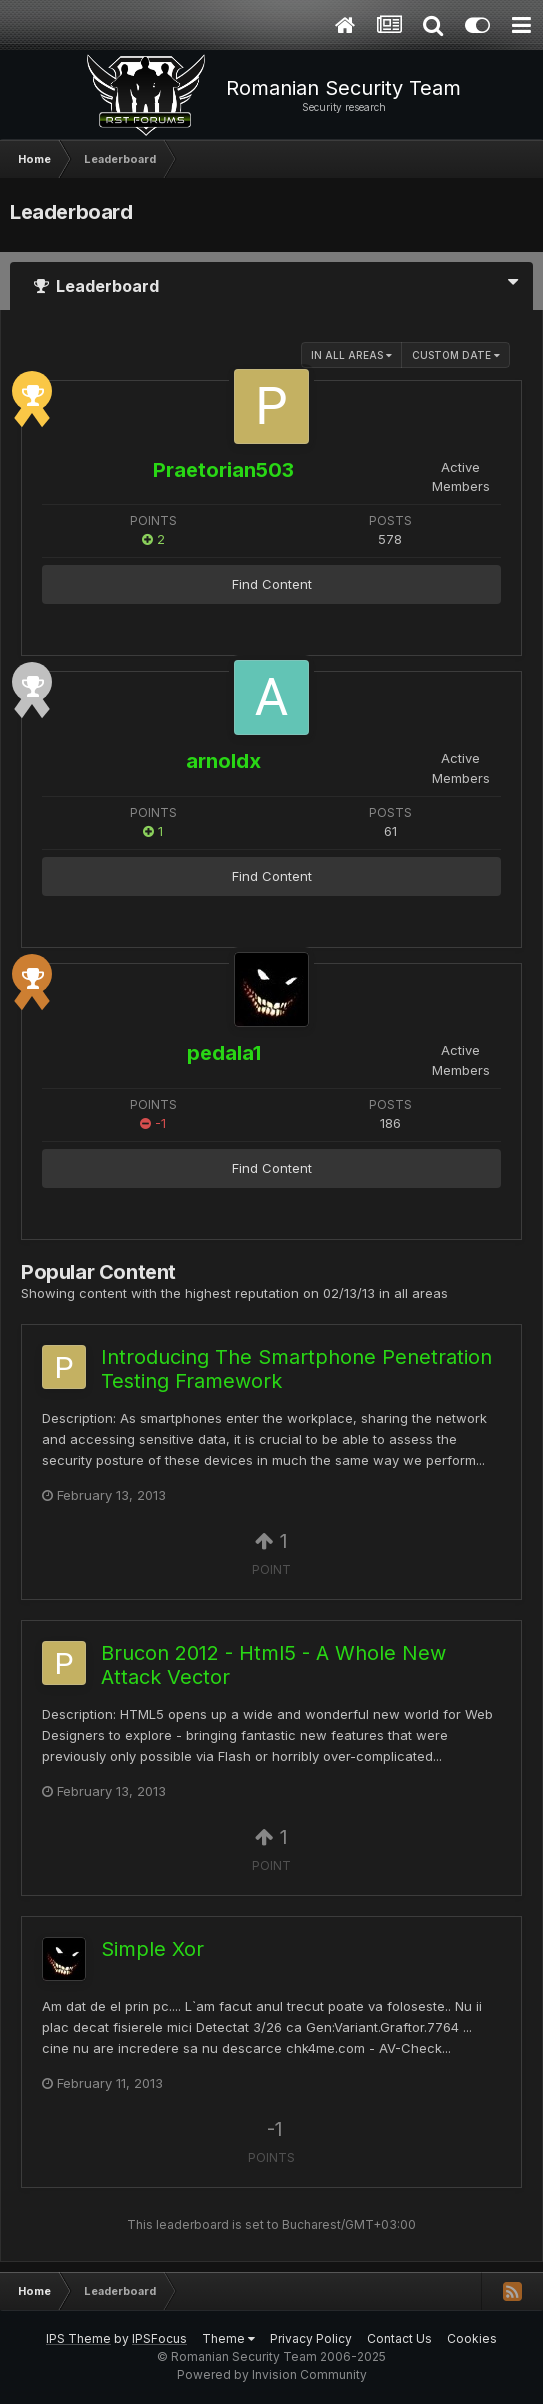  What do you see at coordinates (272, 2374) in the screenshot?
I see `Powered by Invision Community` at bounding box center [272, 2374].